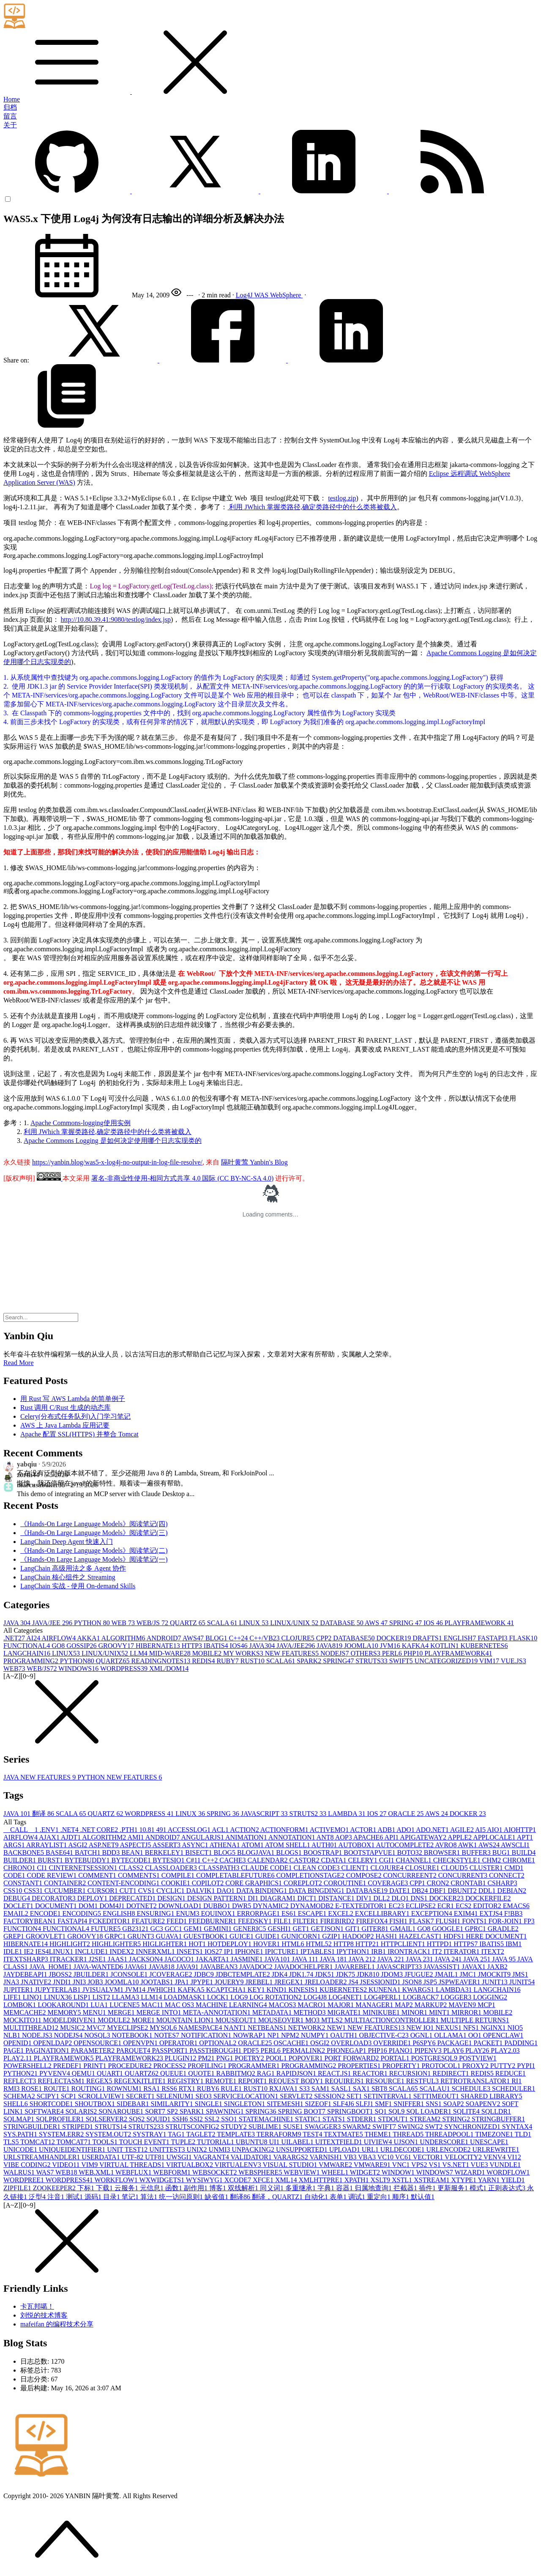  Describe the element at coordinates (469, 1883) in the screenshot. I see `CRONTAB` at that location.